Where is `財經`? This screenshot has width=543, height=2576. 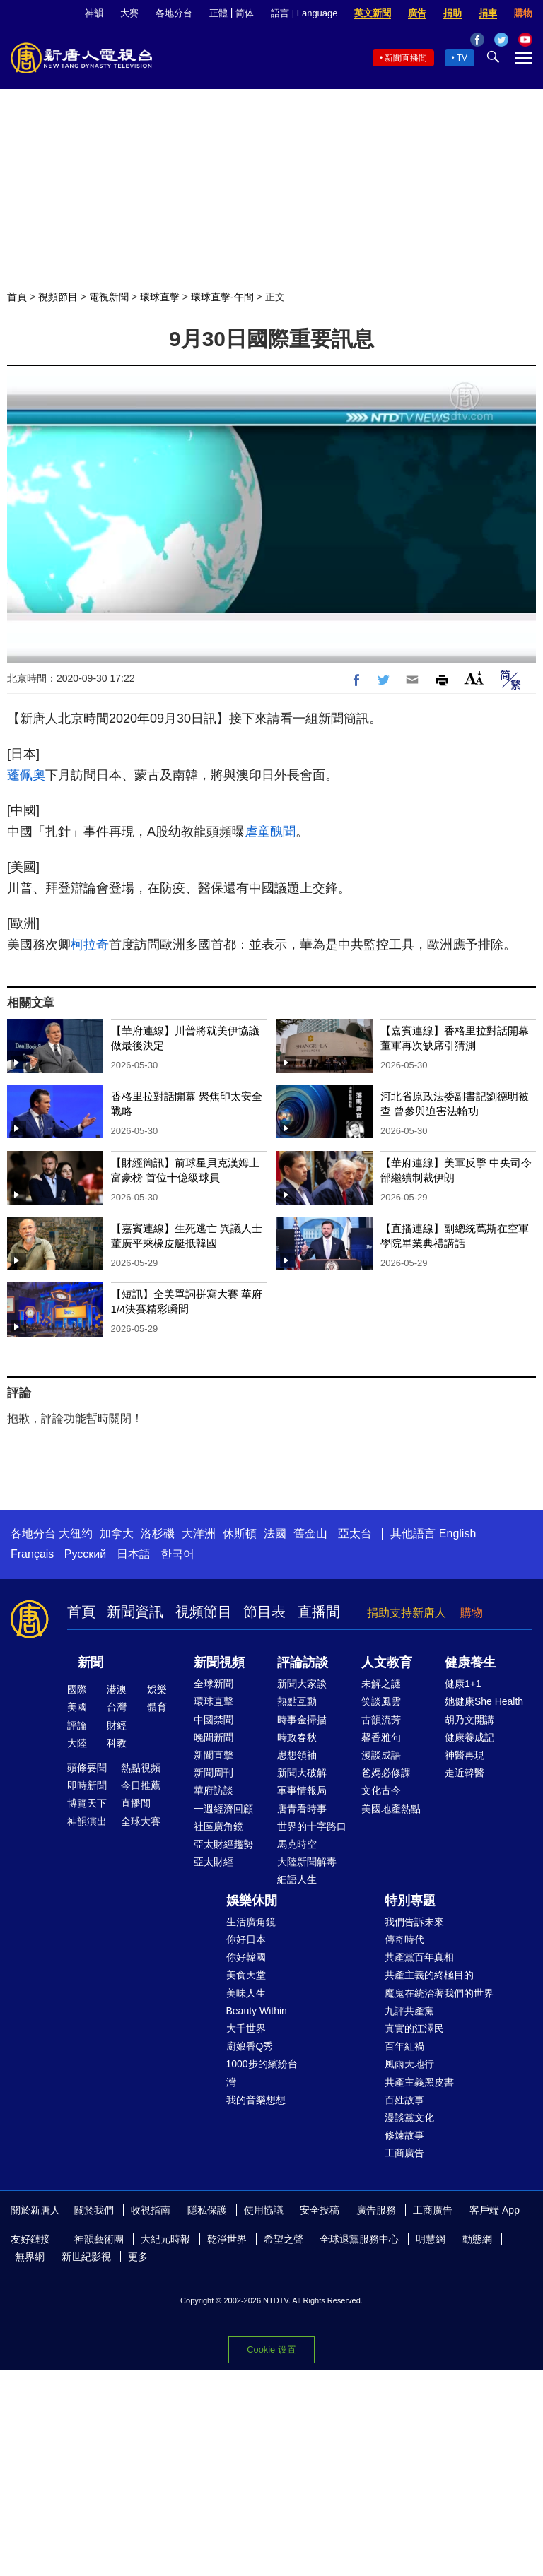
財經 is located at coordinates (117, 1725).